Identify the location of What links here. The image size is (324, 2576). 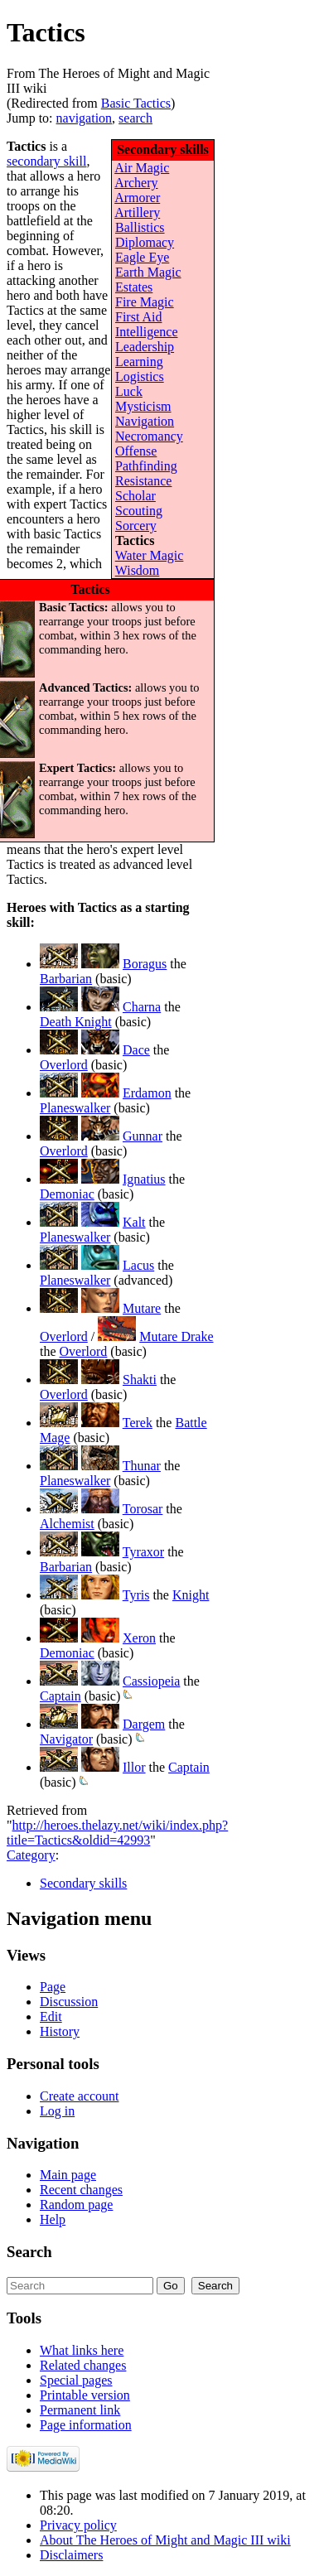
(81, 2350).